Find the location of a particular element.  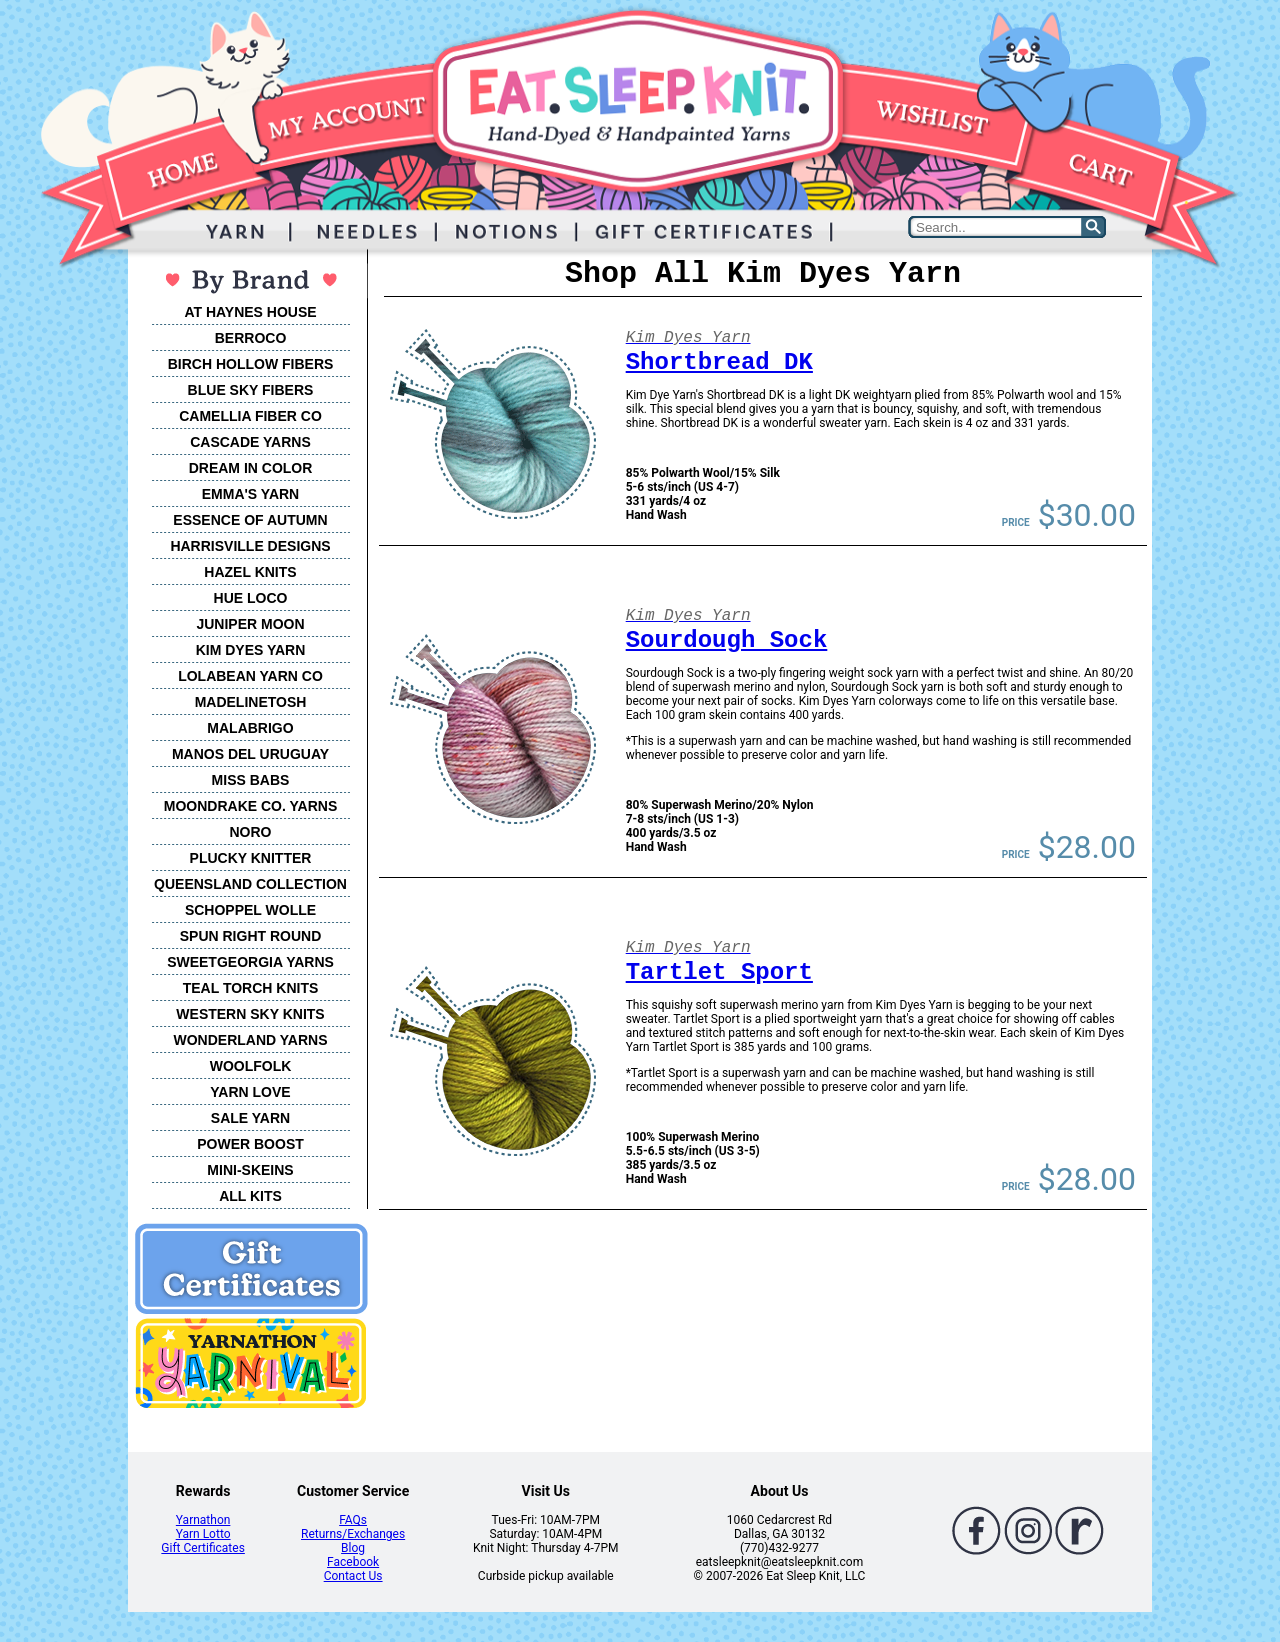

Returns/Exchanges is located at coordinates (353, 1534).